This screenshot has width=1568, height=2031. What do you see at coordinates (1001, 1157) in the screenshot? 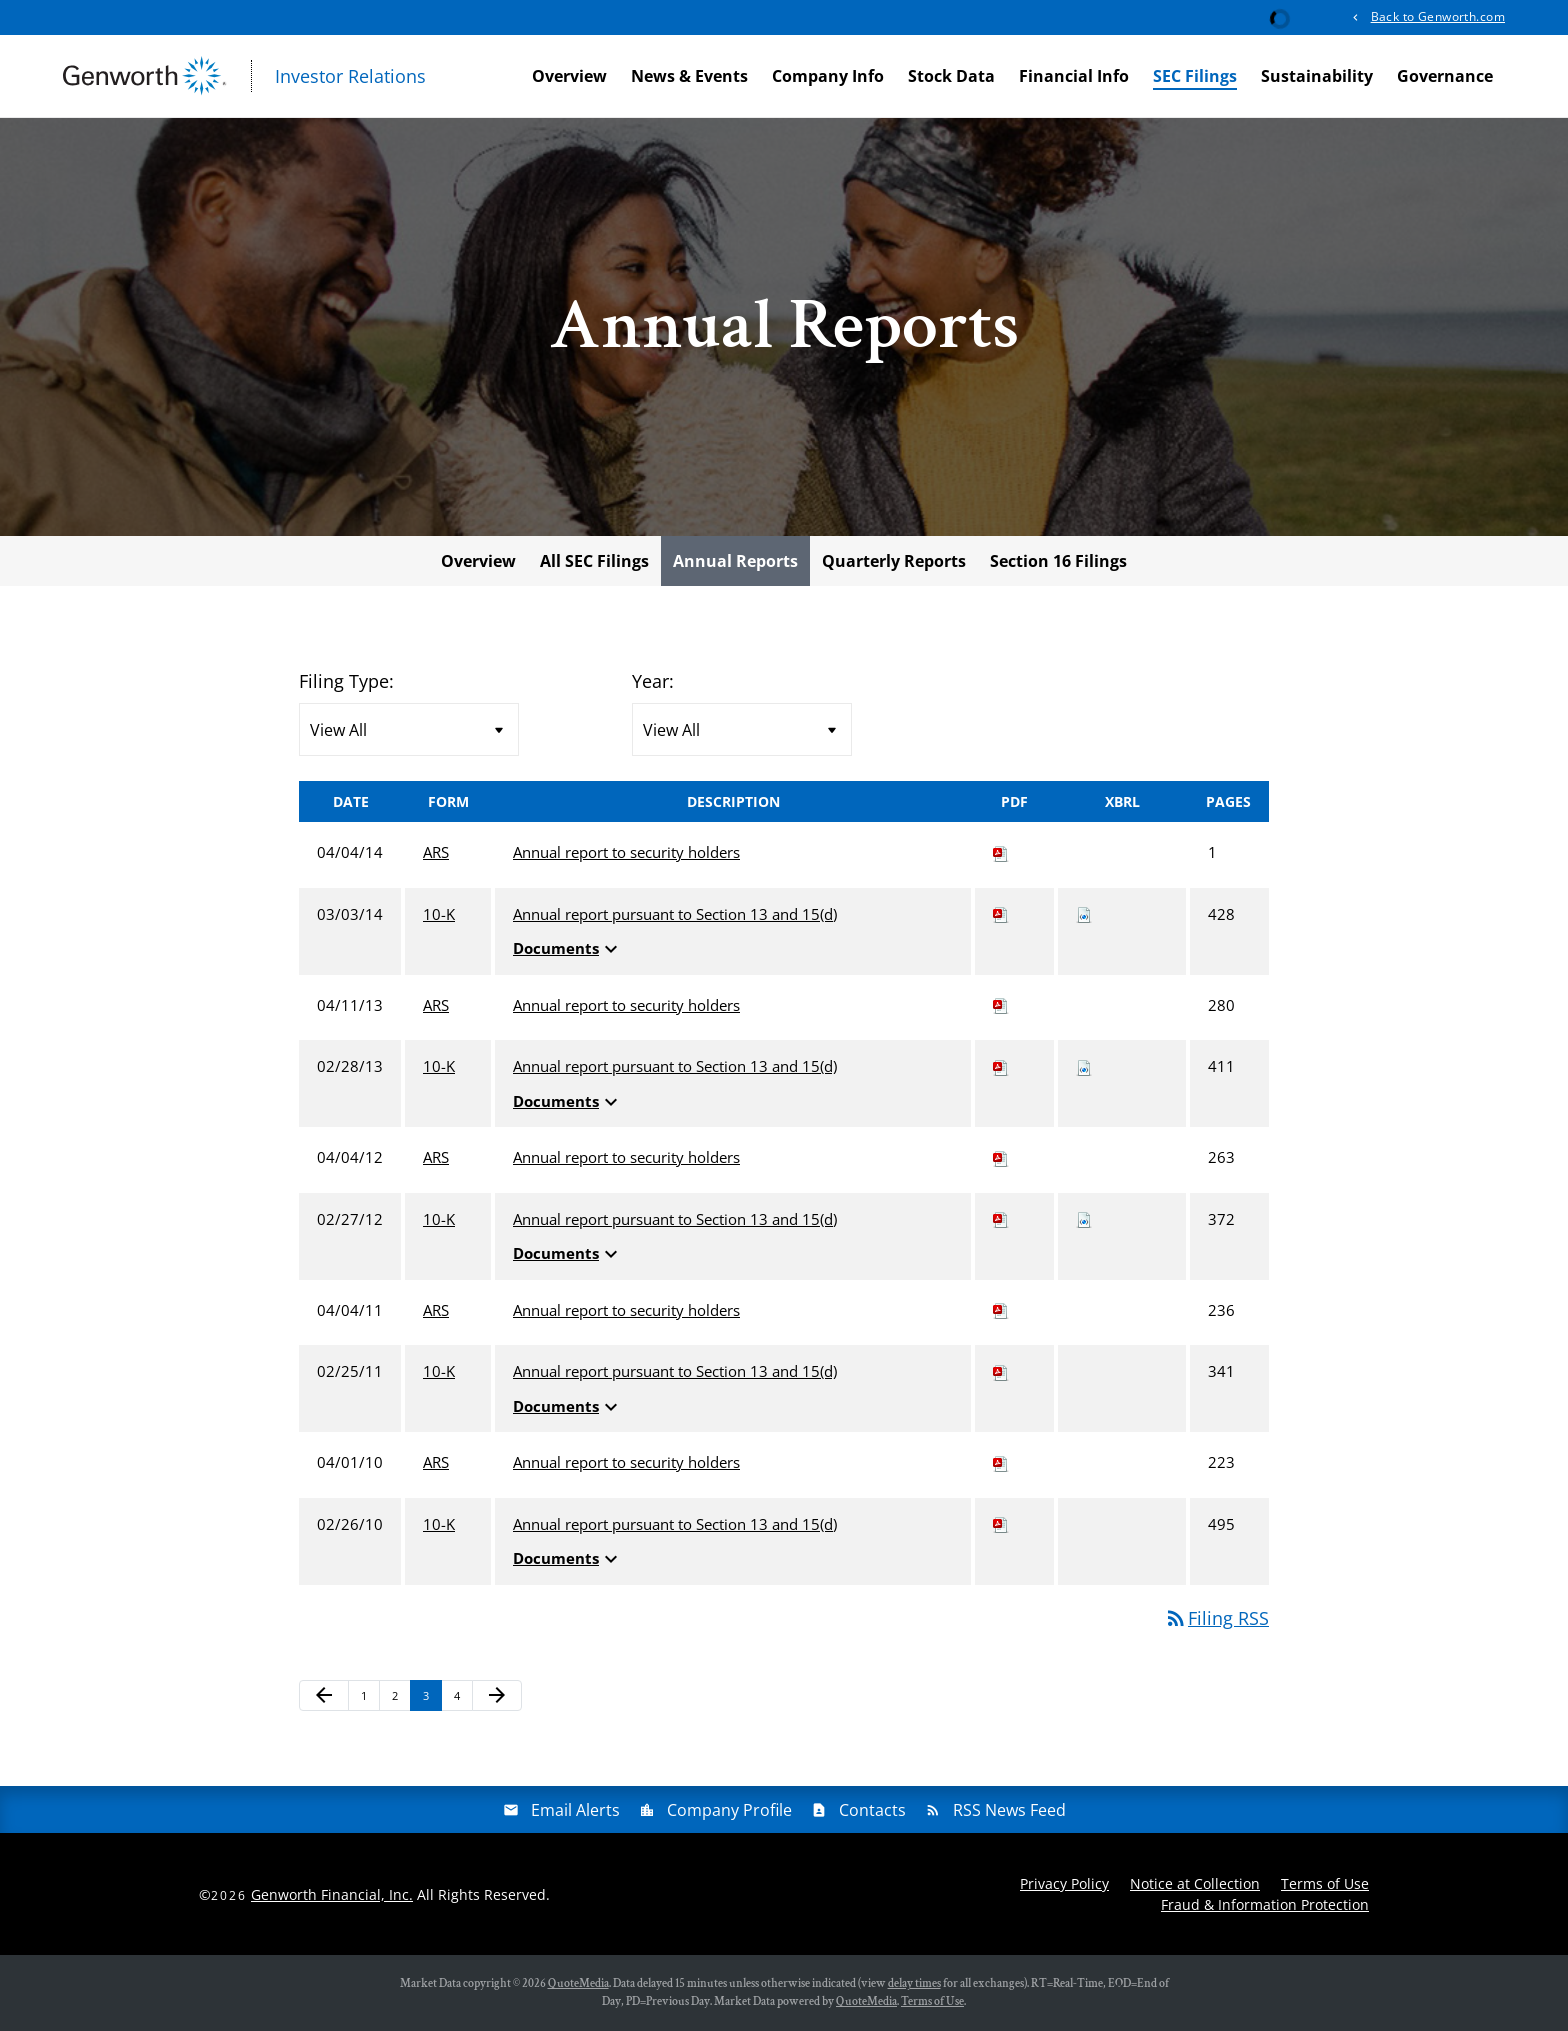
I see `[Download PDF of ARS filing published on Apr 4, 2012]` at bounding box center [1001, 1157].